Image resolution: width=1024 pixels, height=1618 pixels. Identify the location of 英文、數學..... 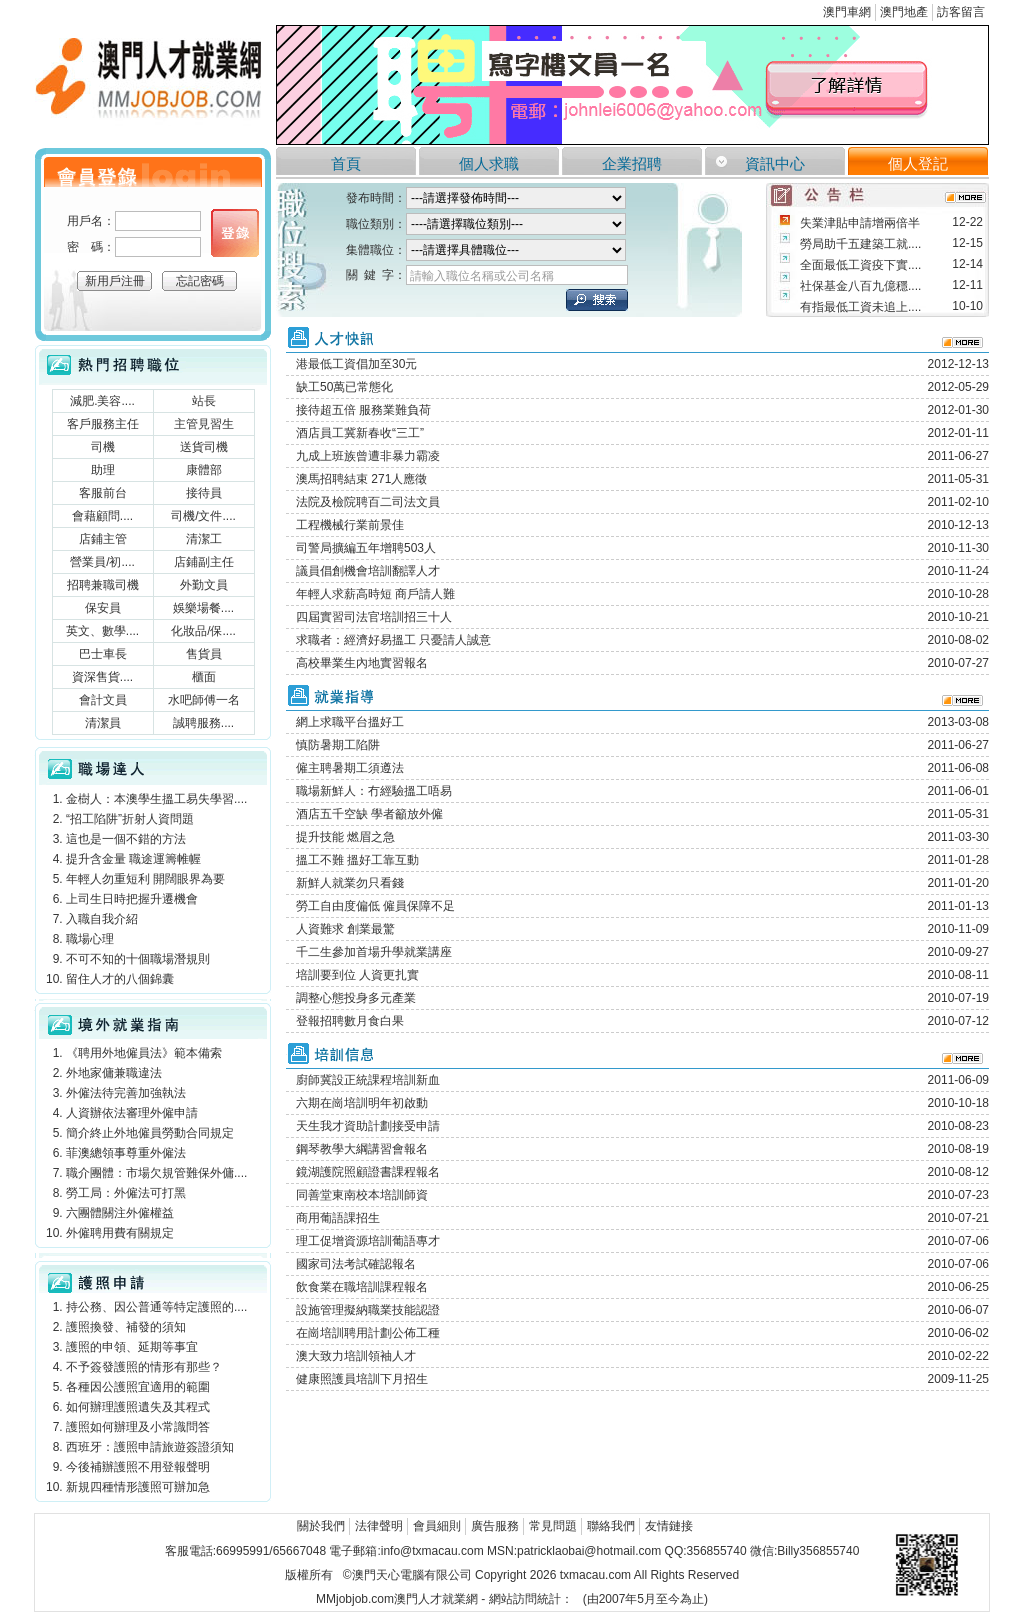
(102, 631).